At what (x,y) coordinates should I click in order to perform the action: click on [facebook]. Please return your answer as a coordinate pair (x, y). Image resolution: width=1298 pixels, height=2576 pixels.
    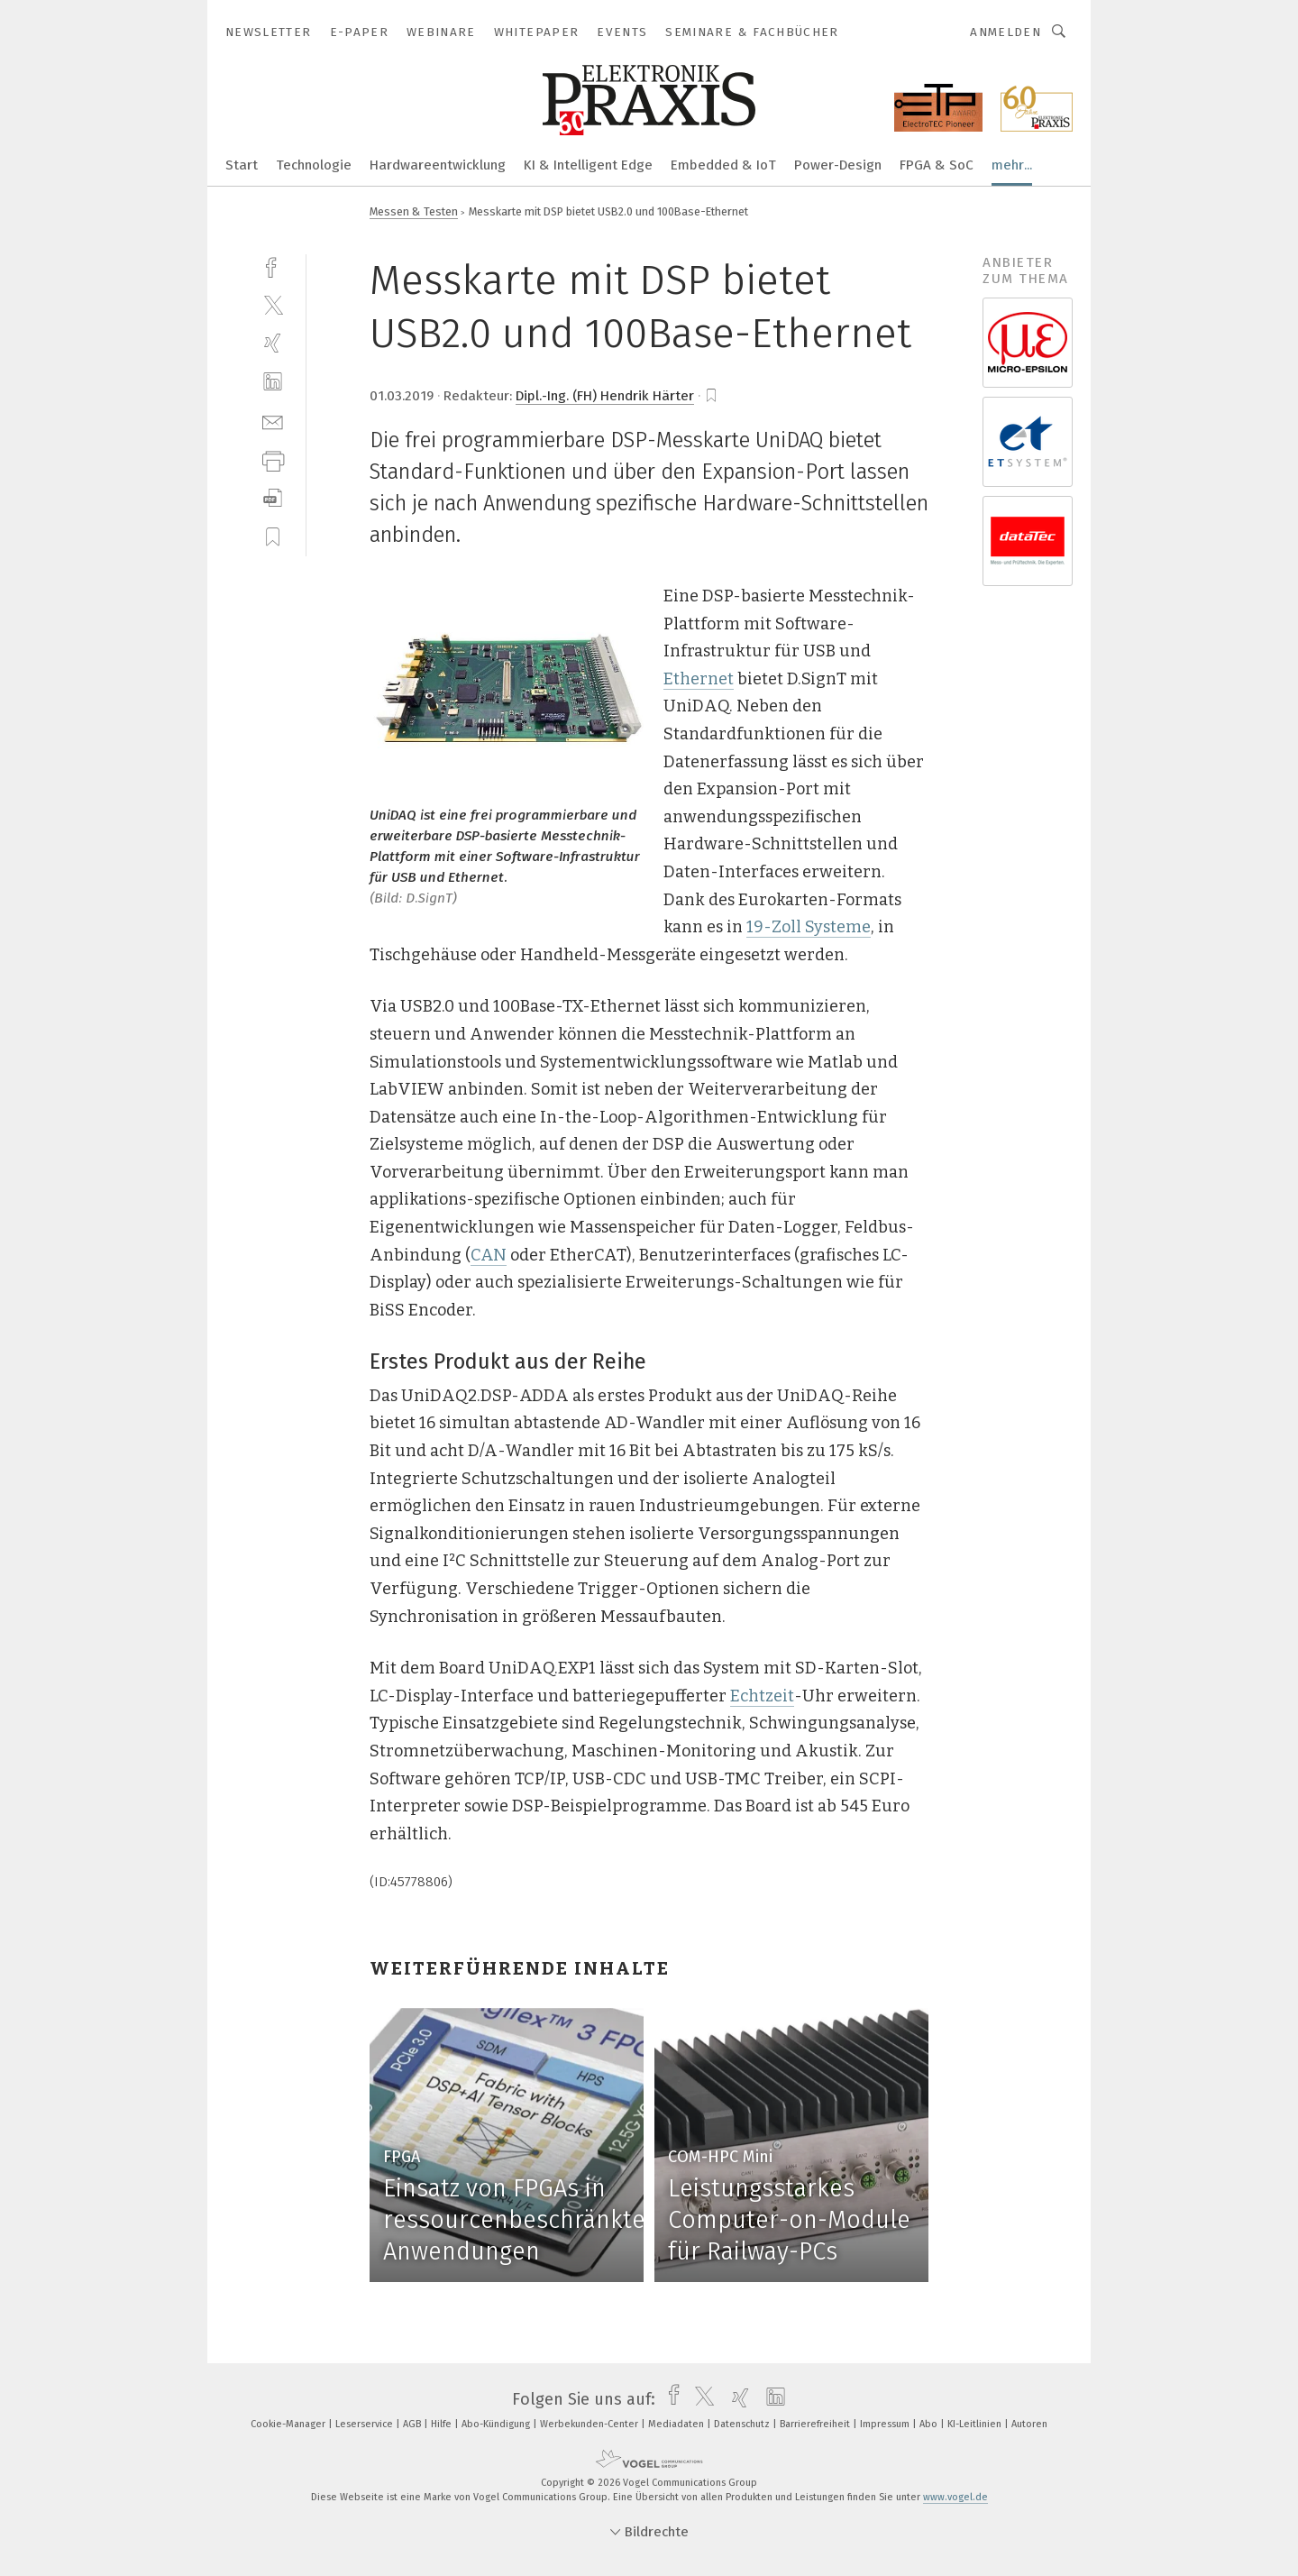
    Looking at the image, I should click on (272, 265).